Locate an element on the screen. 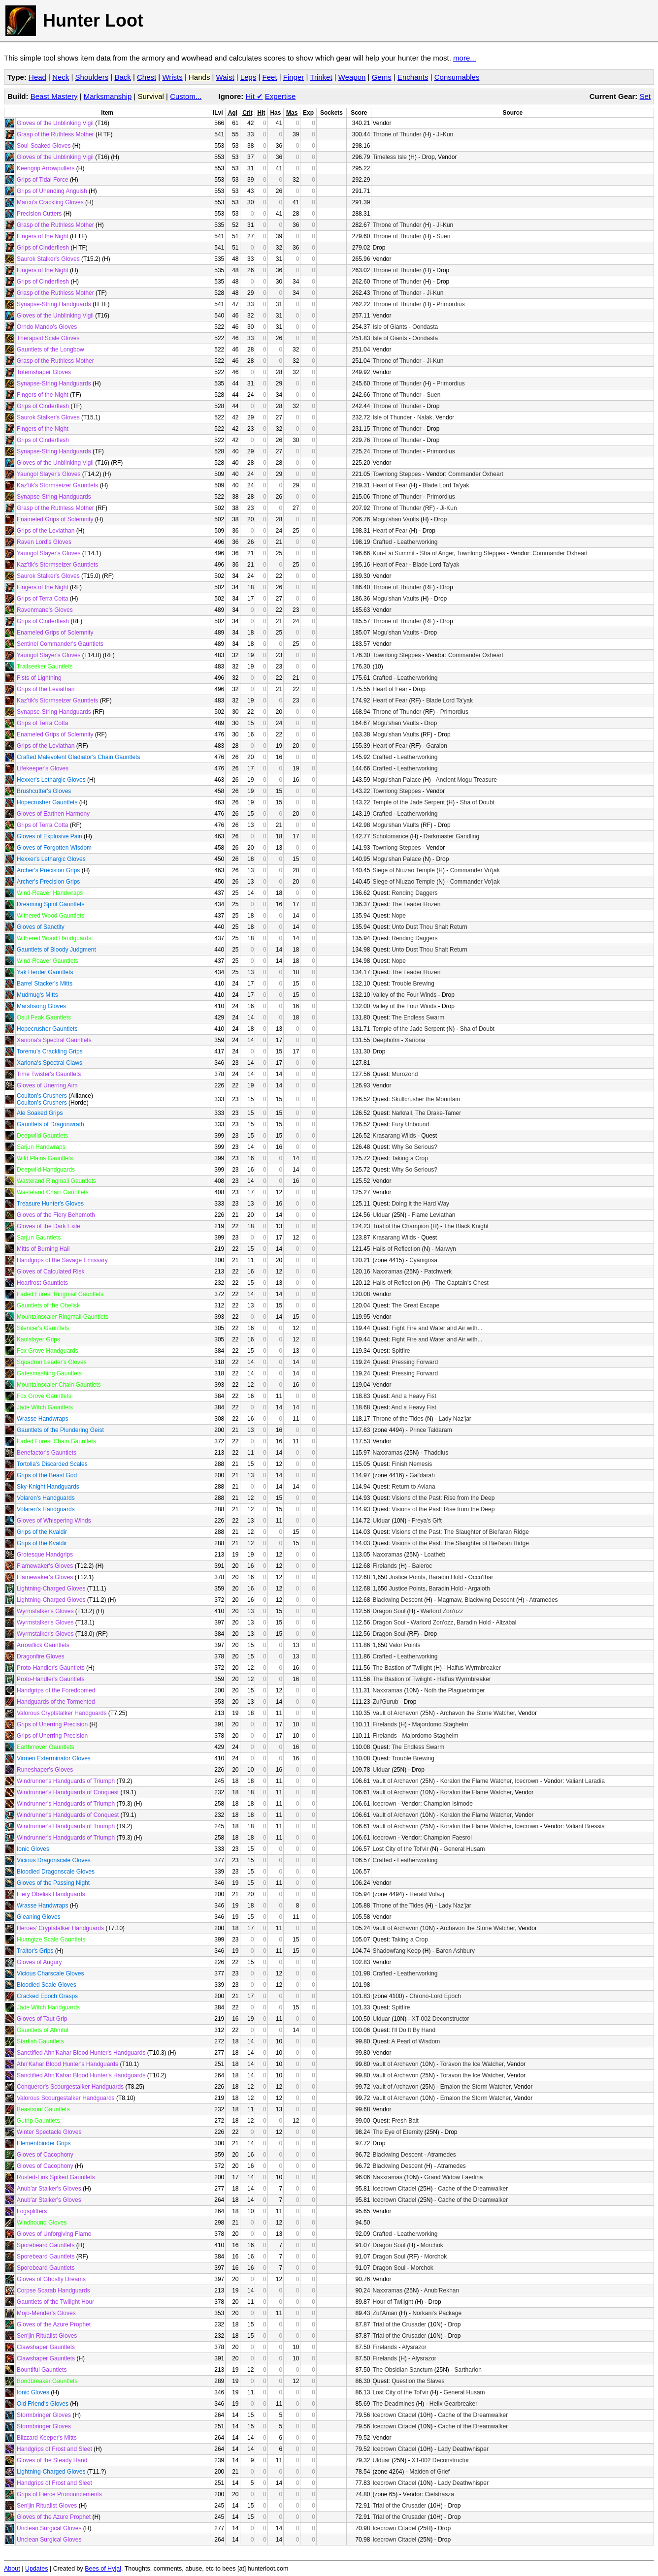  Wind-Reaver Gauntlets is located at coordinates (47, 960).